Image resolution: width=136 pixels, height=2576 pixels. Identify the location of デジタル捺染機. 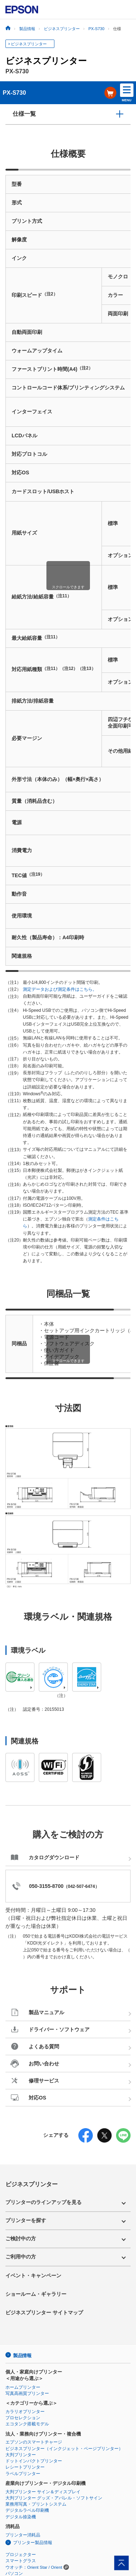
(20, 2517).